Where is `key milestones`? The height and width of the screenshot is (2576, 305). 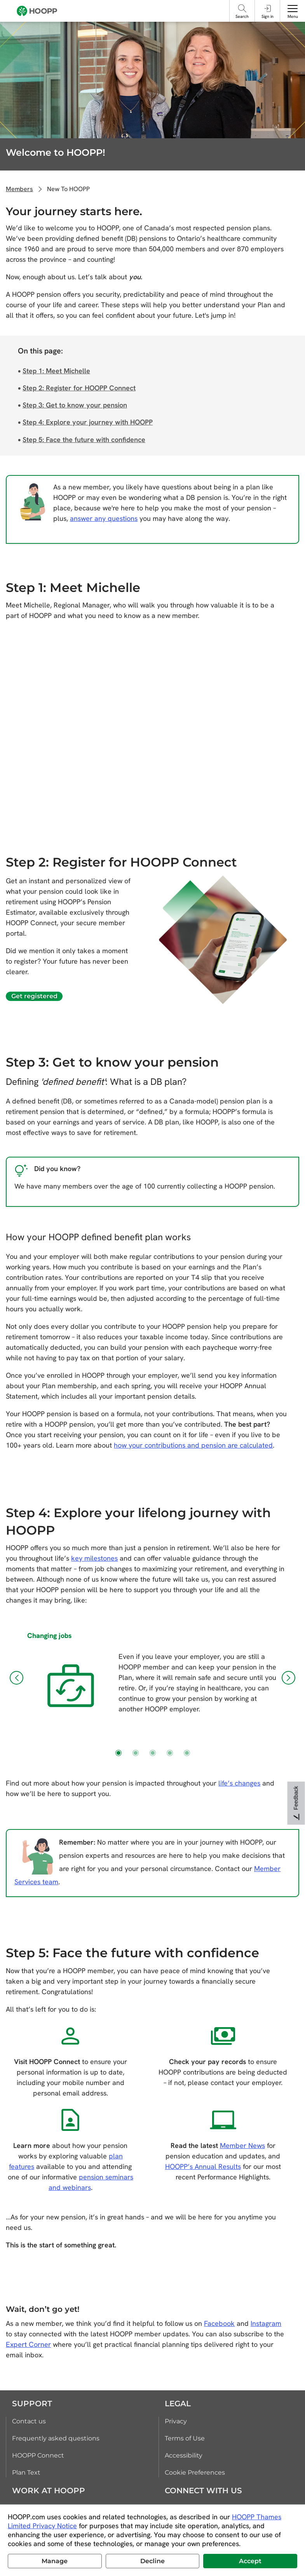 key milestones is located at coordinates (94, 1558).